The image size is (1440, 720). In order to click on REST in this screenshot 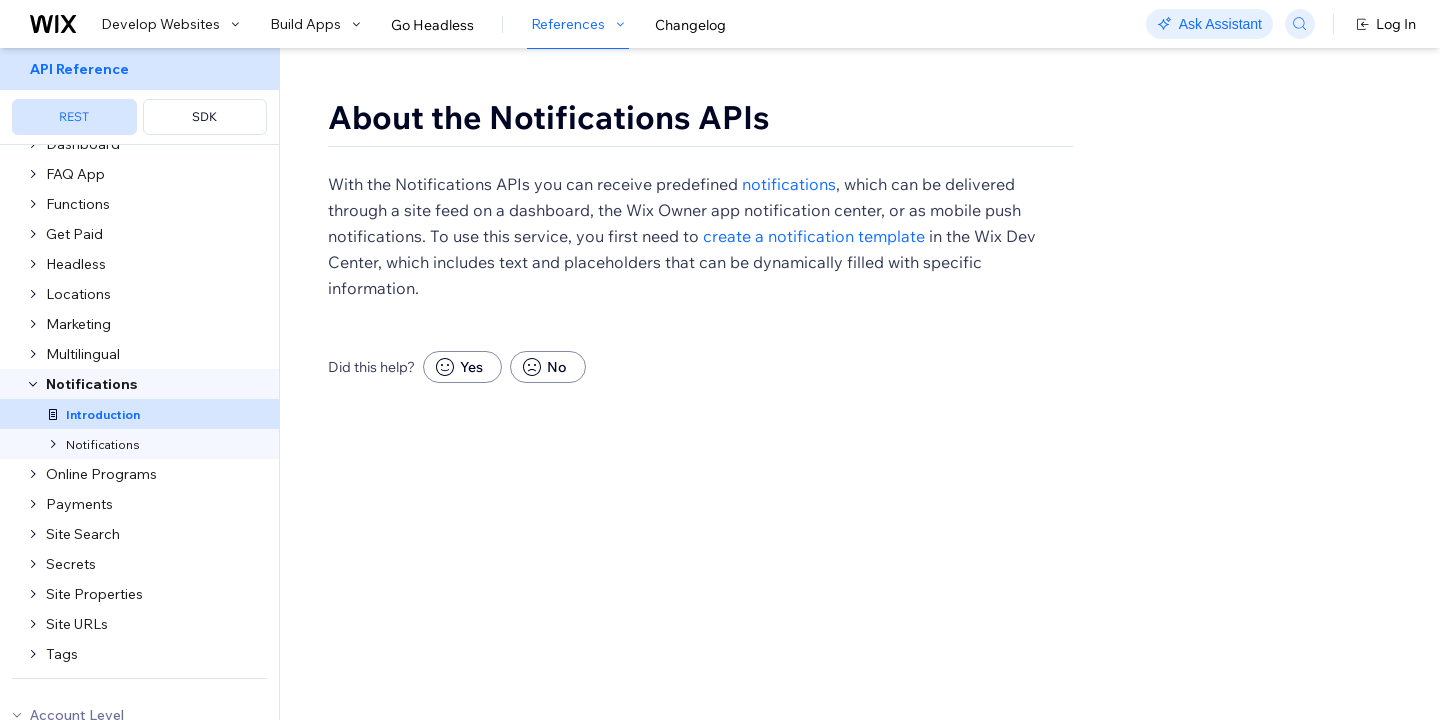, I will do `click(74, 116)`.